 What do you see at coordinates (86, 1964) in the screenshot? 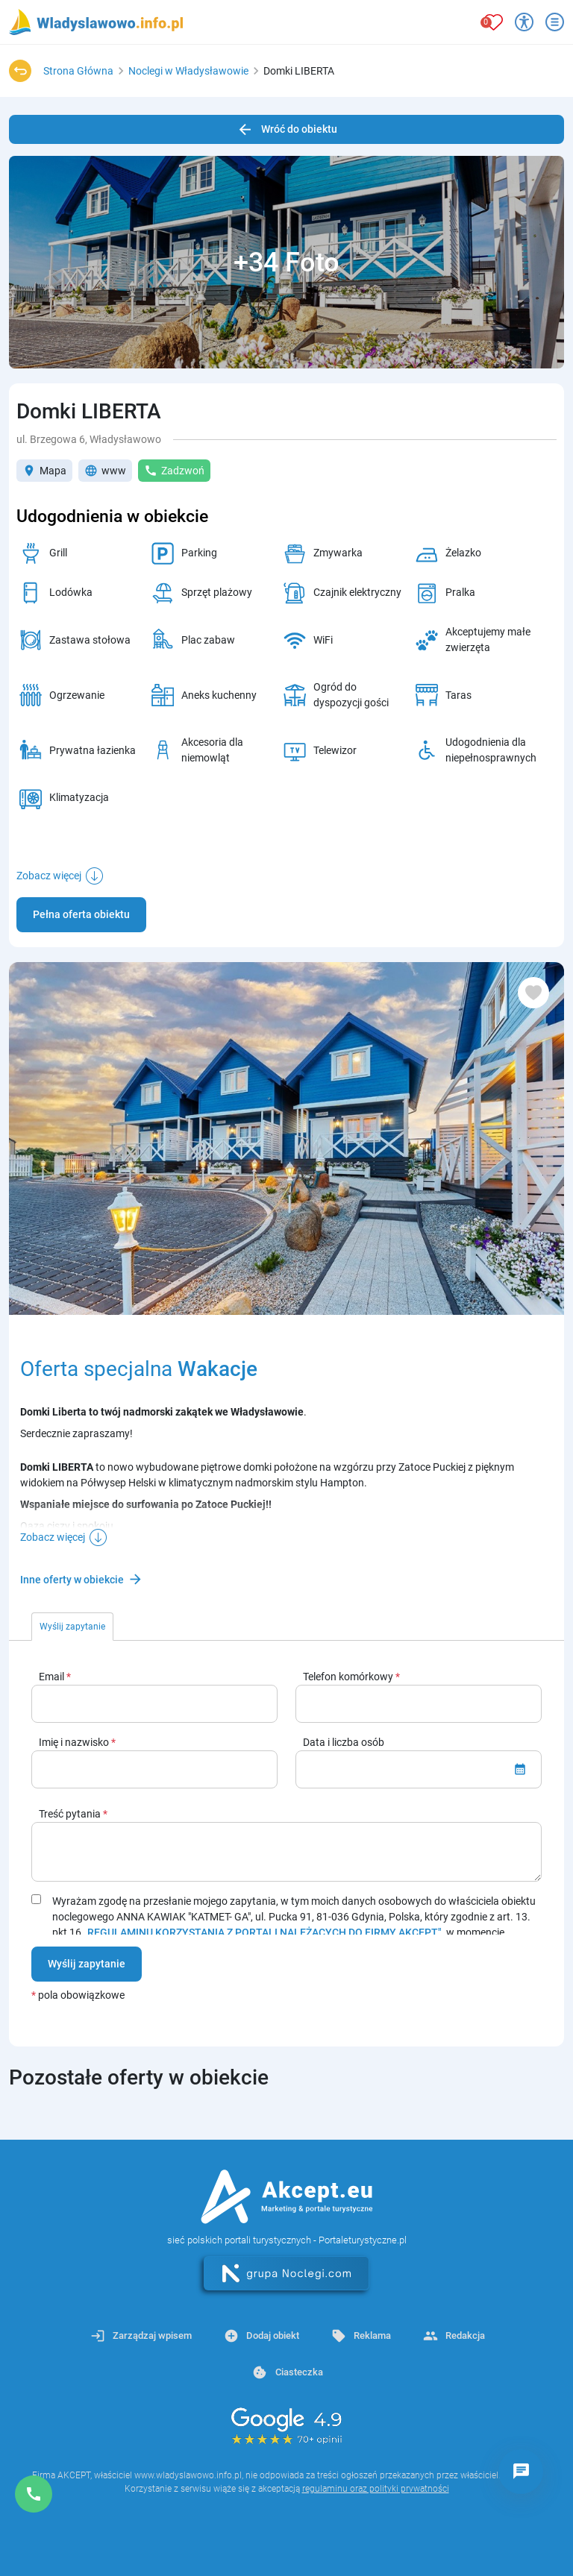
I see `Wyślij zapytanie` at bounding box center [86, 1964].